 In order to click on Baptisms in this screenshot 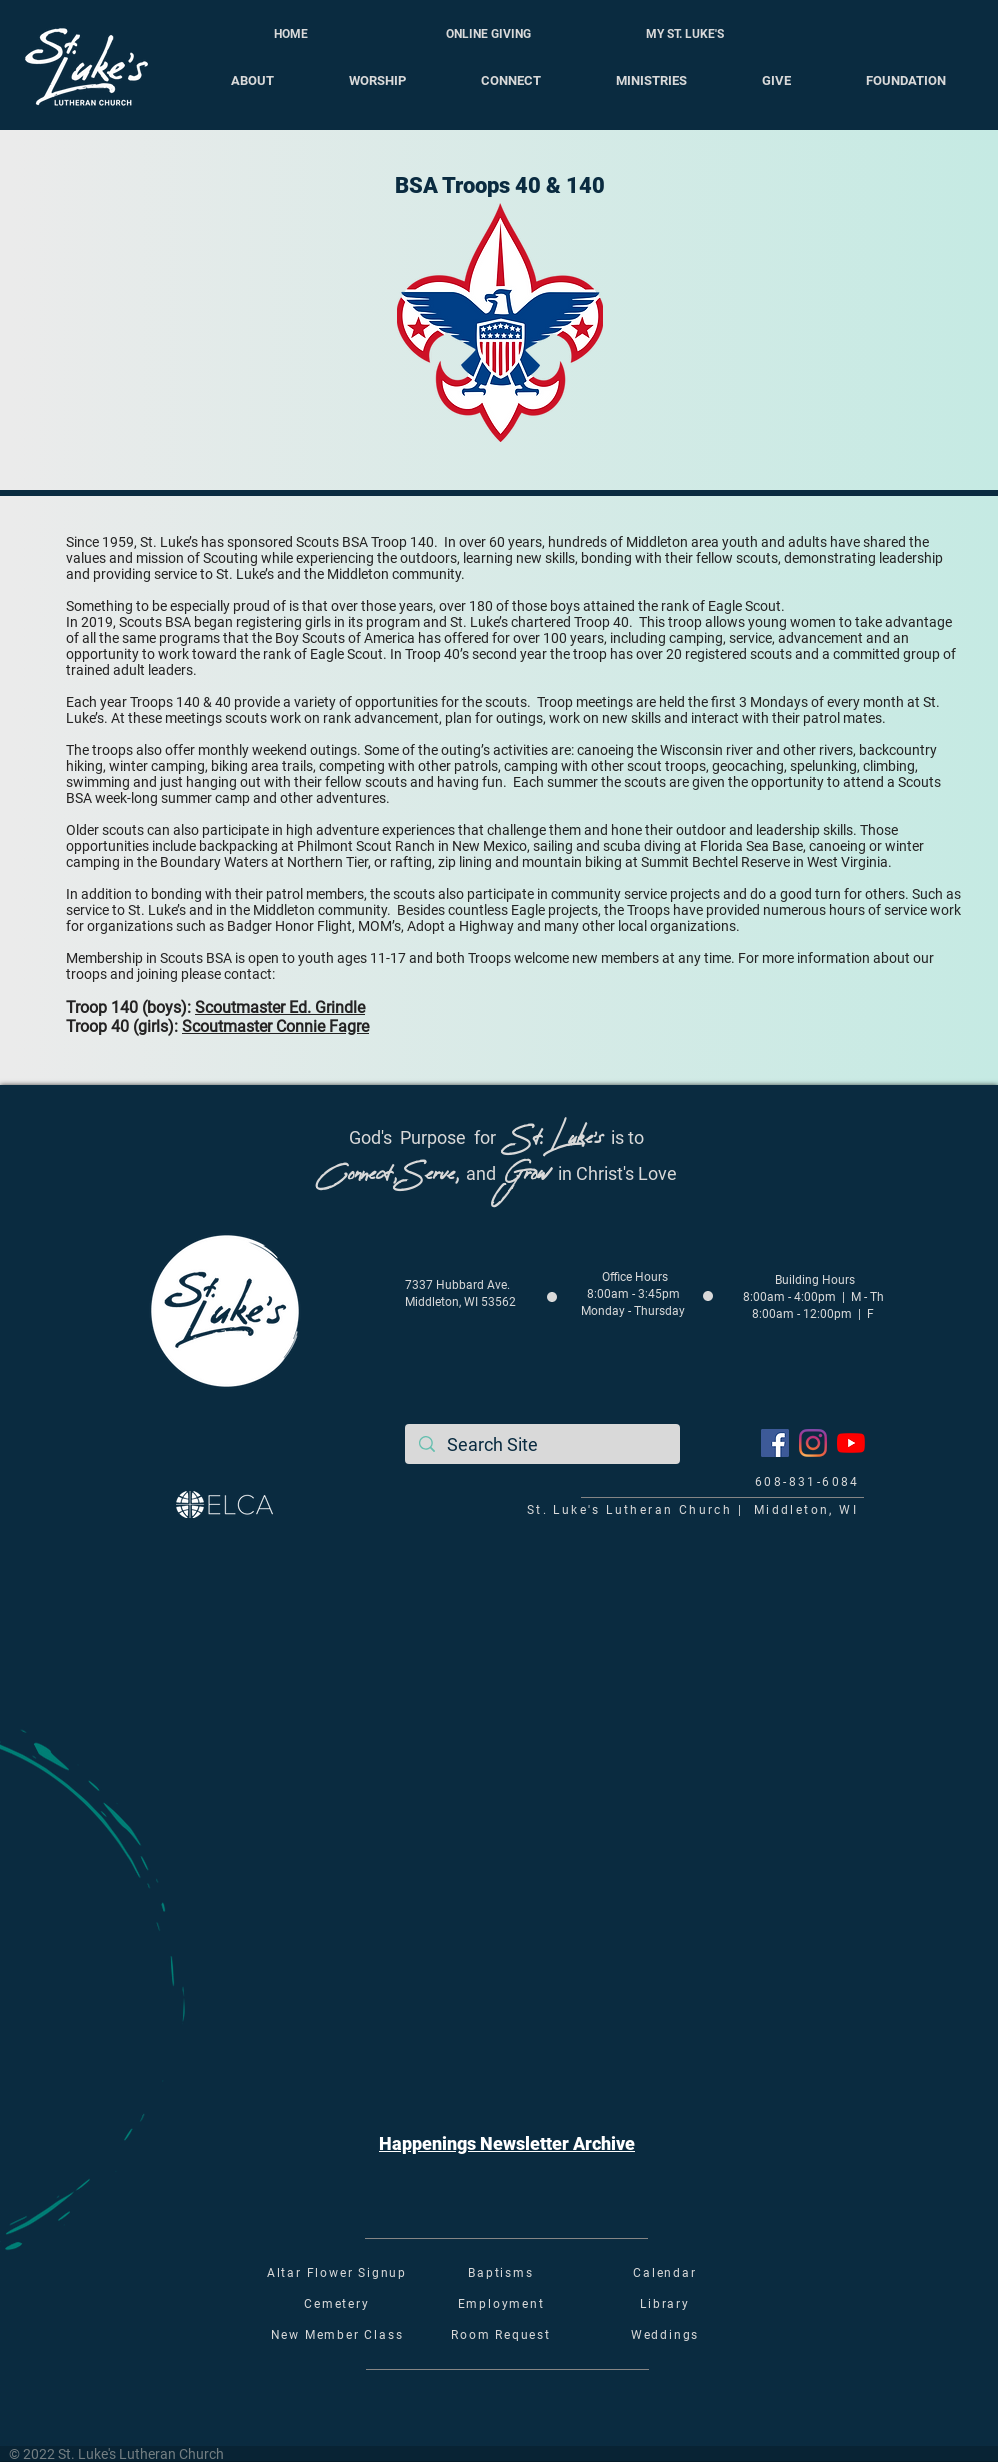, I will do `click(500, 2273)`.